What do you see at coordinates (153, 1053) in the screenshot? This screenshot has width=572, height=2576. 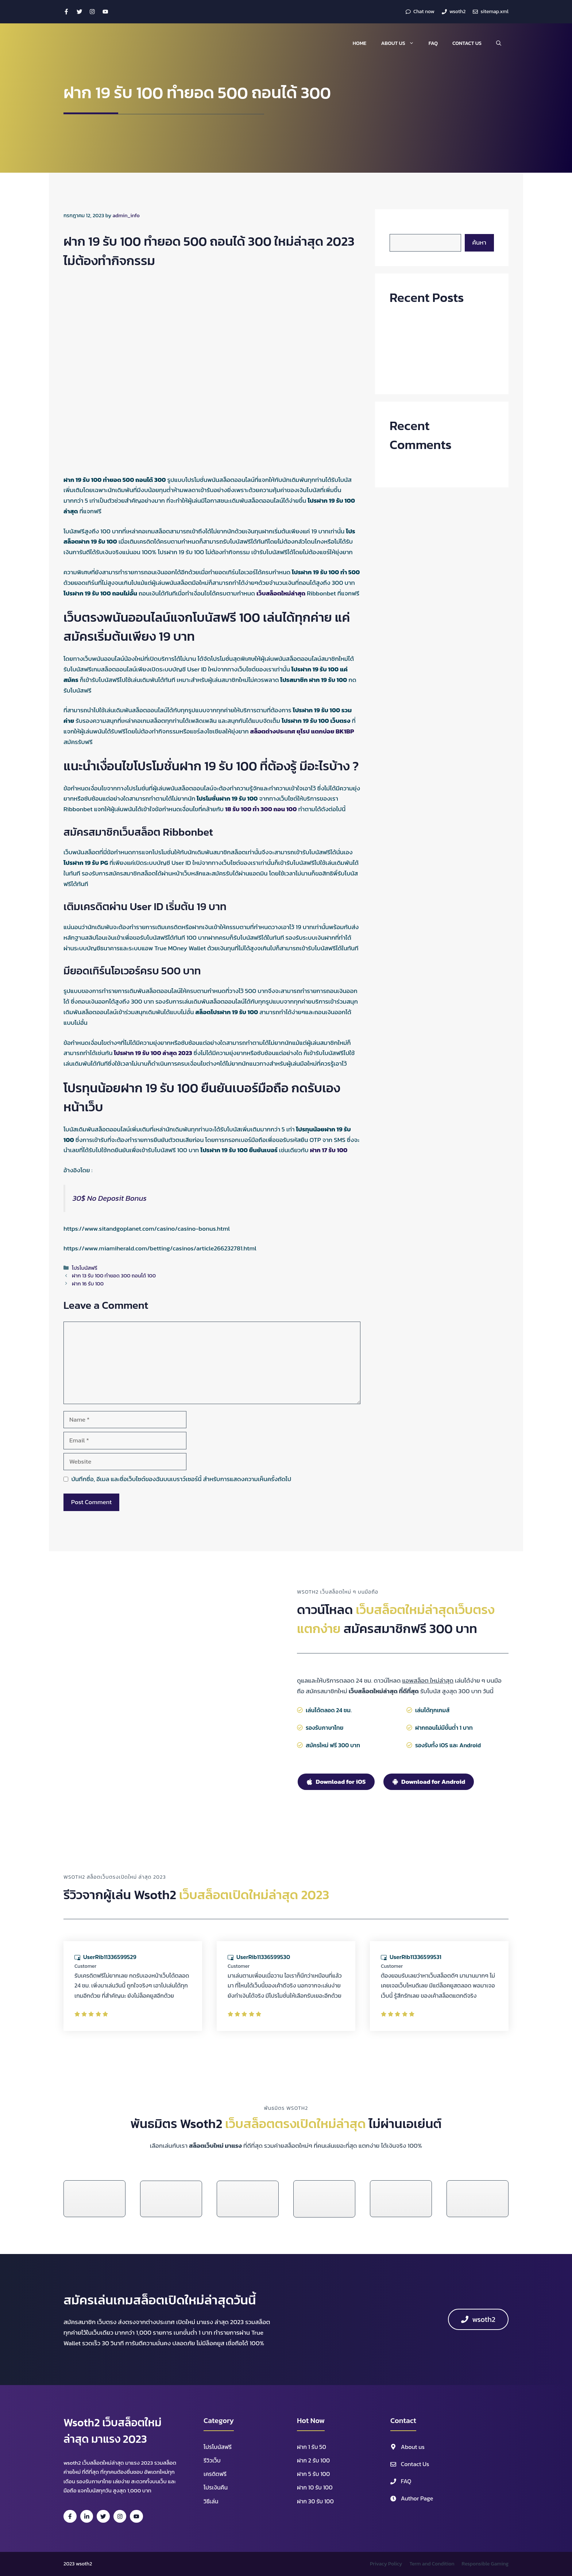 I see `โปรฝาก 19 รับ 100 ล่าสุด 2023 [โปรฝาก 19 รับ 100 ล่าสุด 2023 (opens in a new tab)]` at bounding box center [153, 1053].